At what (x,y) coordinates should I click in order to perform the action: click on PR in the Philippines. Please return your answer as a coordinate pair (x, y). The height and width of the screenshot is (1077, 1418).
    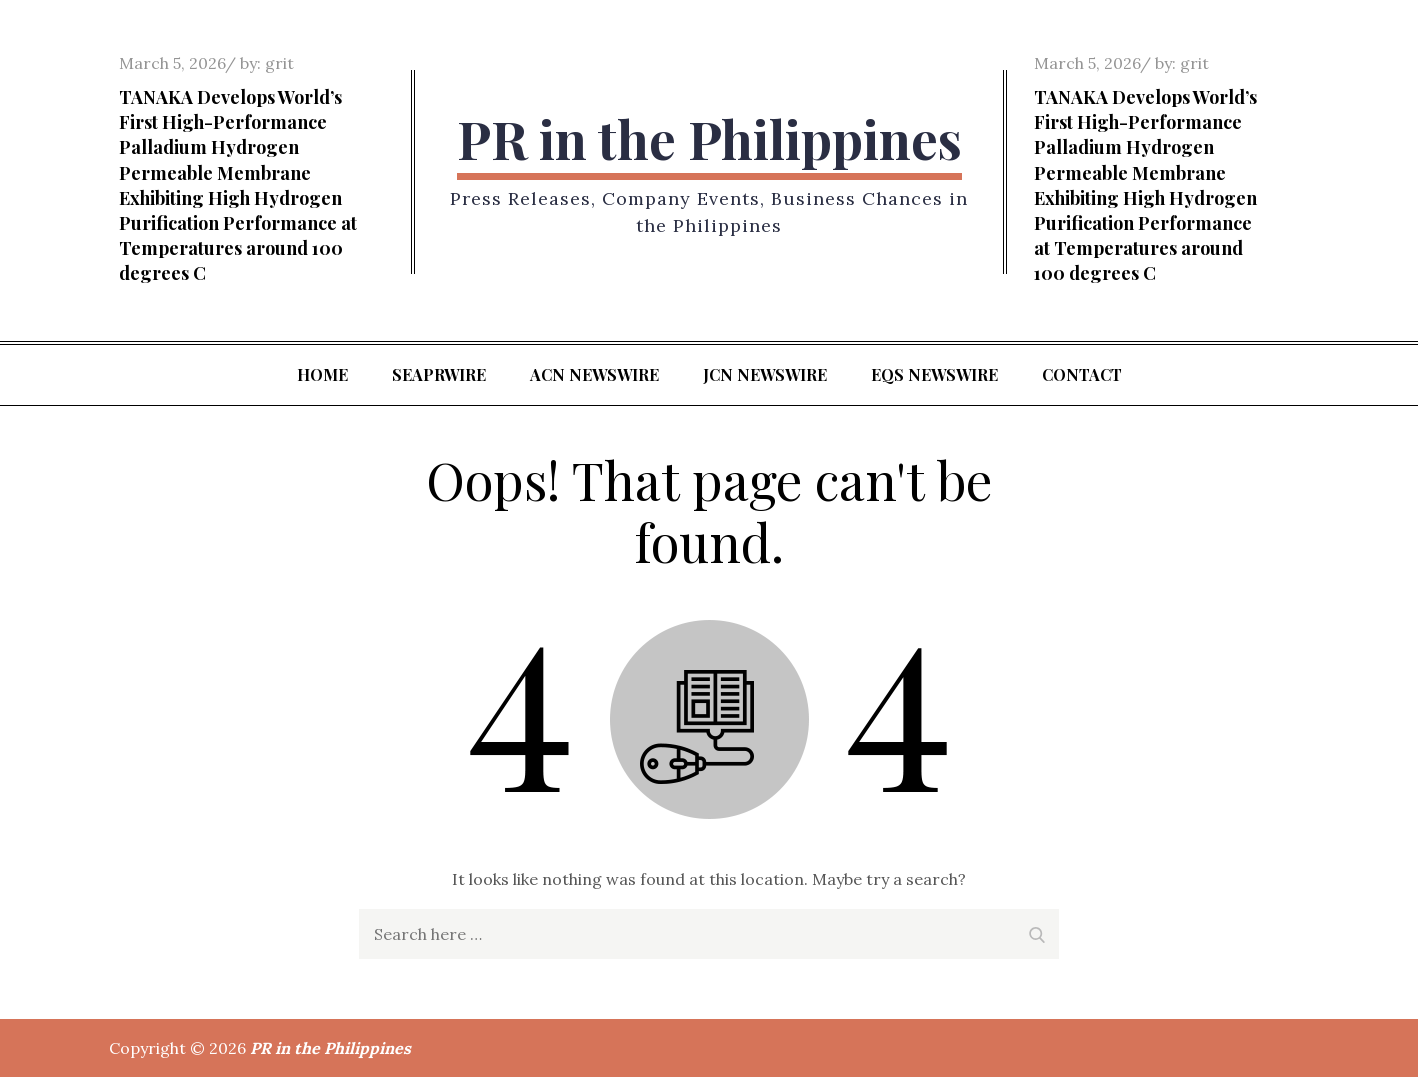
    Looking at the image, I should click on (709, 138).